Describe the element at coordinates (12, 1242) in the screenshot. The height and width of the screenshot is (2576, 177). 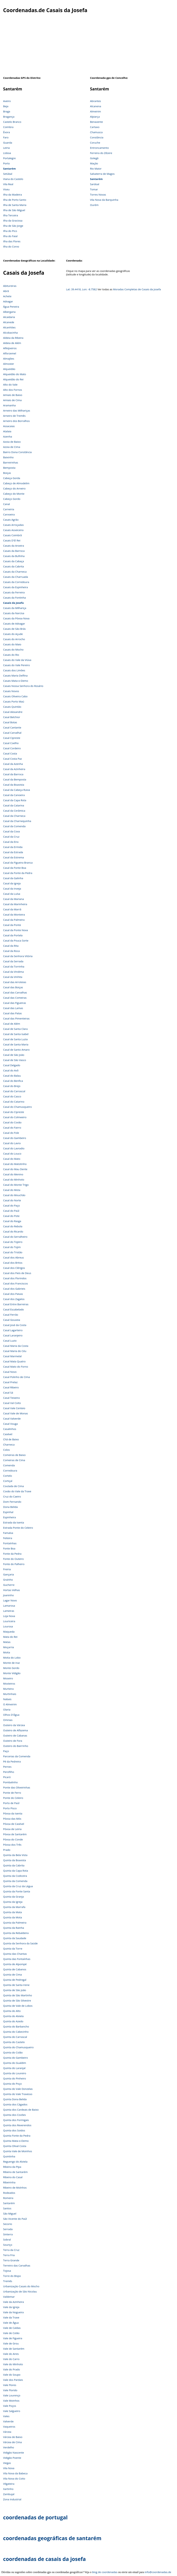
I see `Casal do Tojeiro` at that location.